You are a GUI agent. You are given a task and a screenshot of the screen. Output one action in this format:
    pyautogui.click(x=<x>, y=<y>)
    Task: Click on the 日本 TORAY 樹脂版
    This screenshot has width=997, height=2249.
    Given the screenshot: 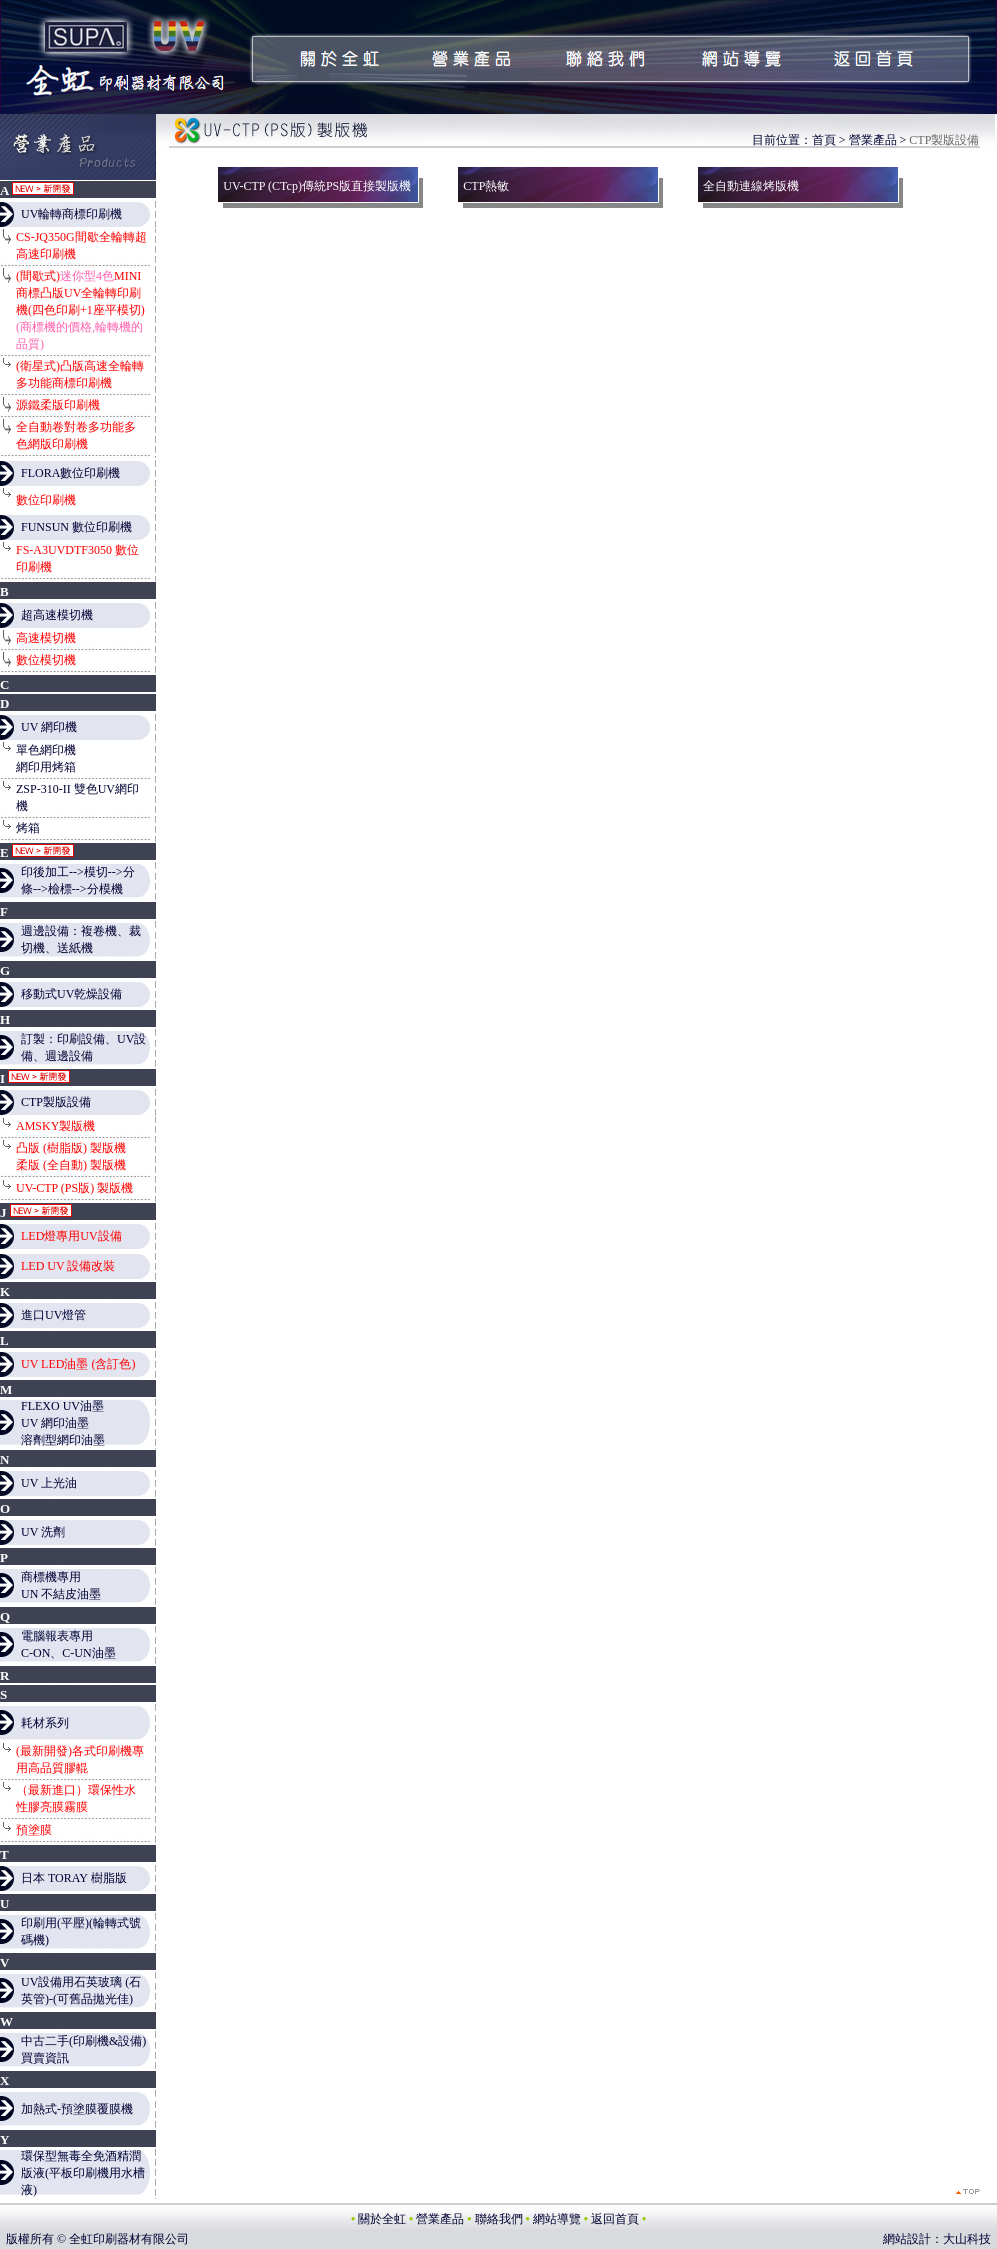 What is the action you would take?
    pyautogui.click(x=74, y=1878)
    